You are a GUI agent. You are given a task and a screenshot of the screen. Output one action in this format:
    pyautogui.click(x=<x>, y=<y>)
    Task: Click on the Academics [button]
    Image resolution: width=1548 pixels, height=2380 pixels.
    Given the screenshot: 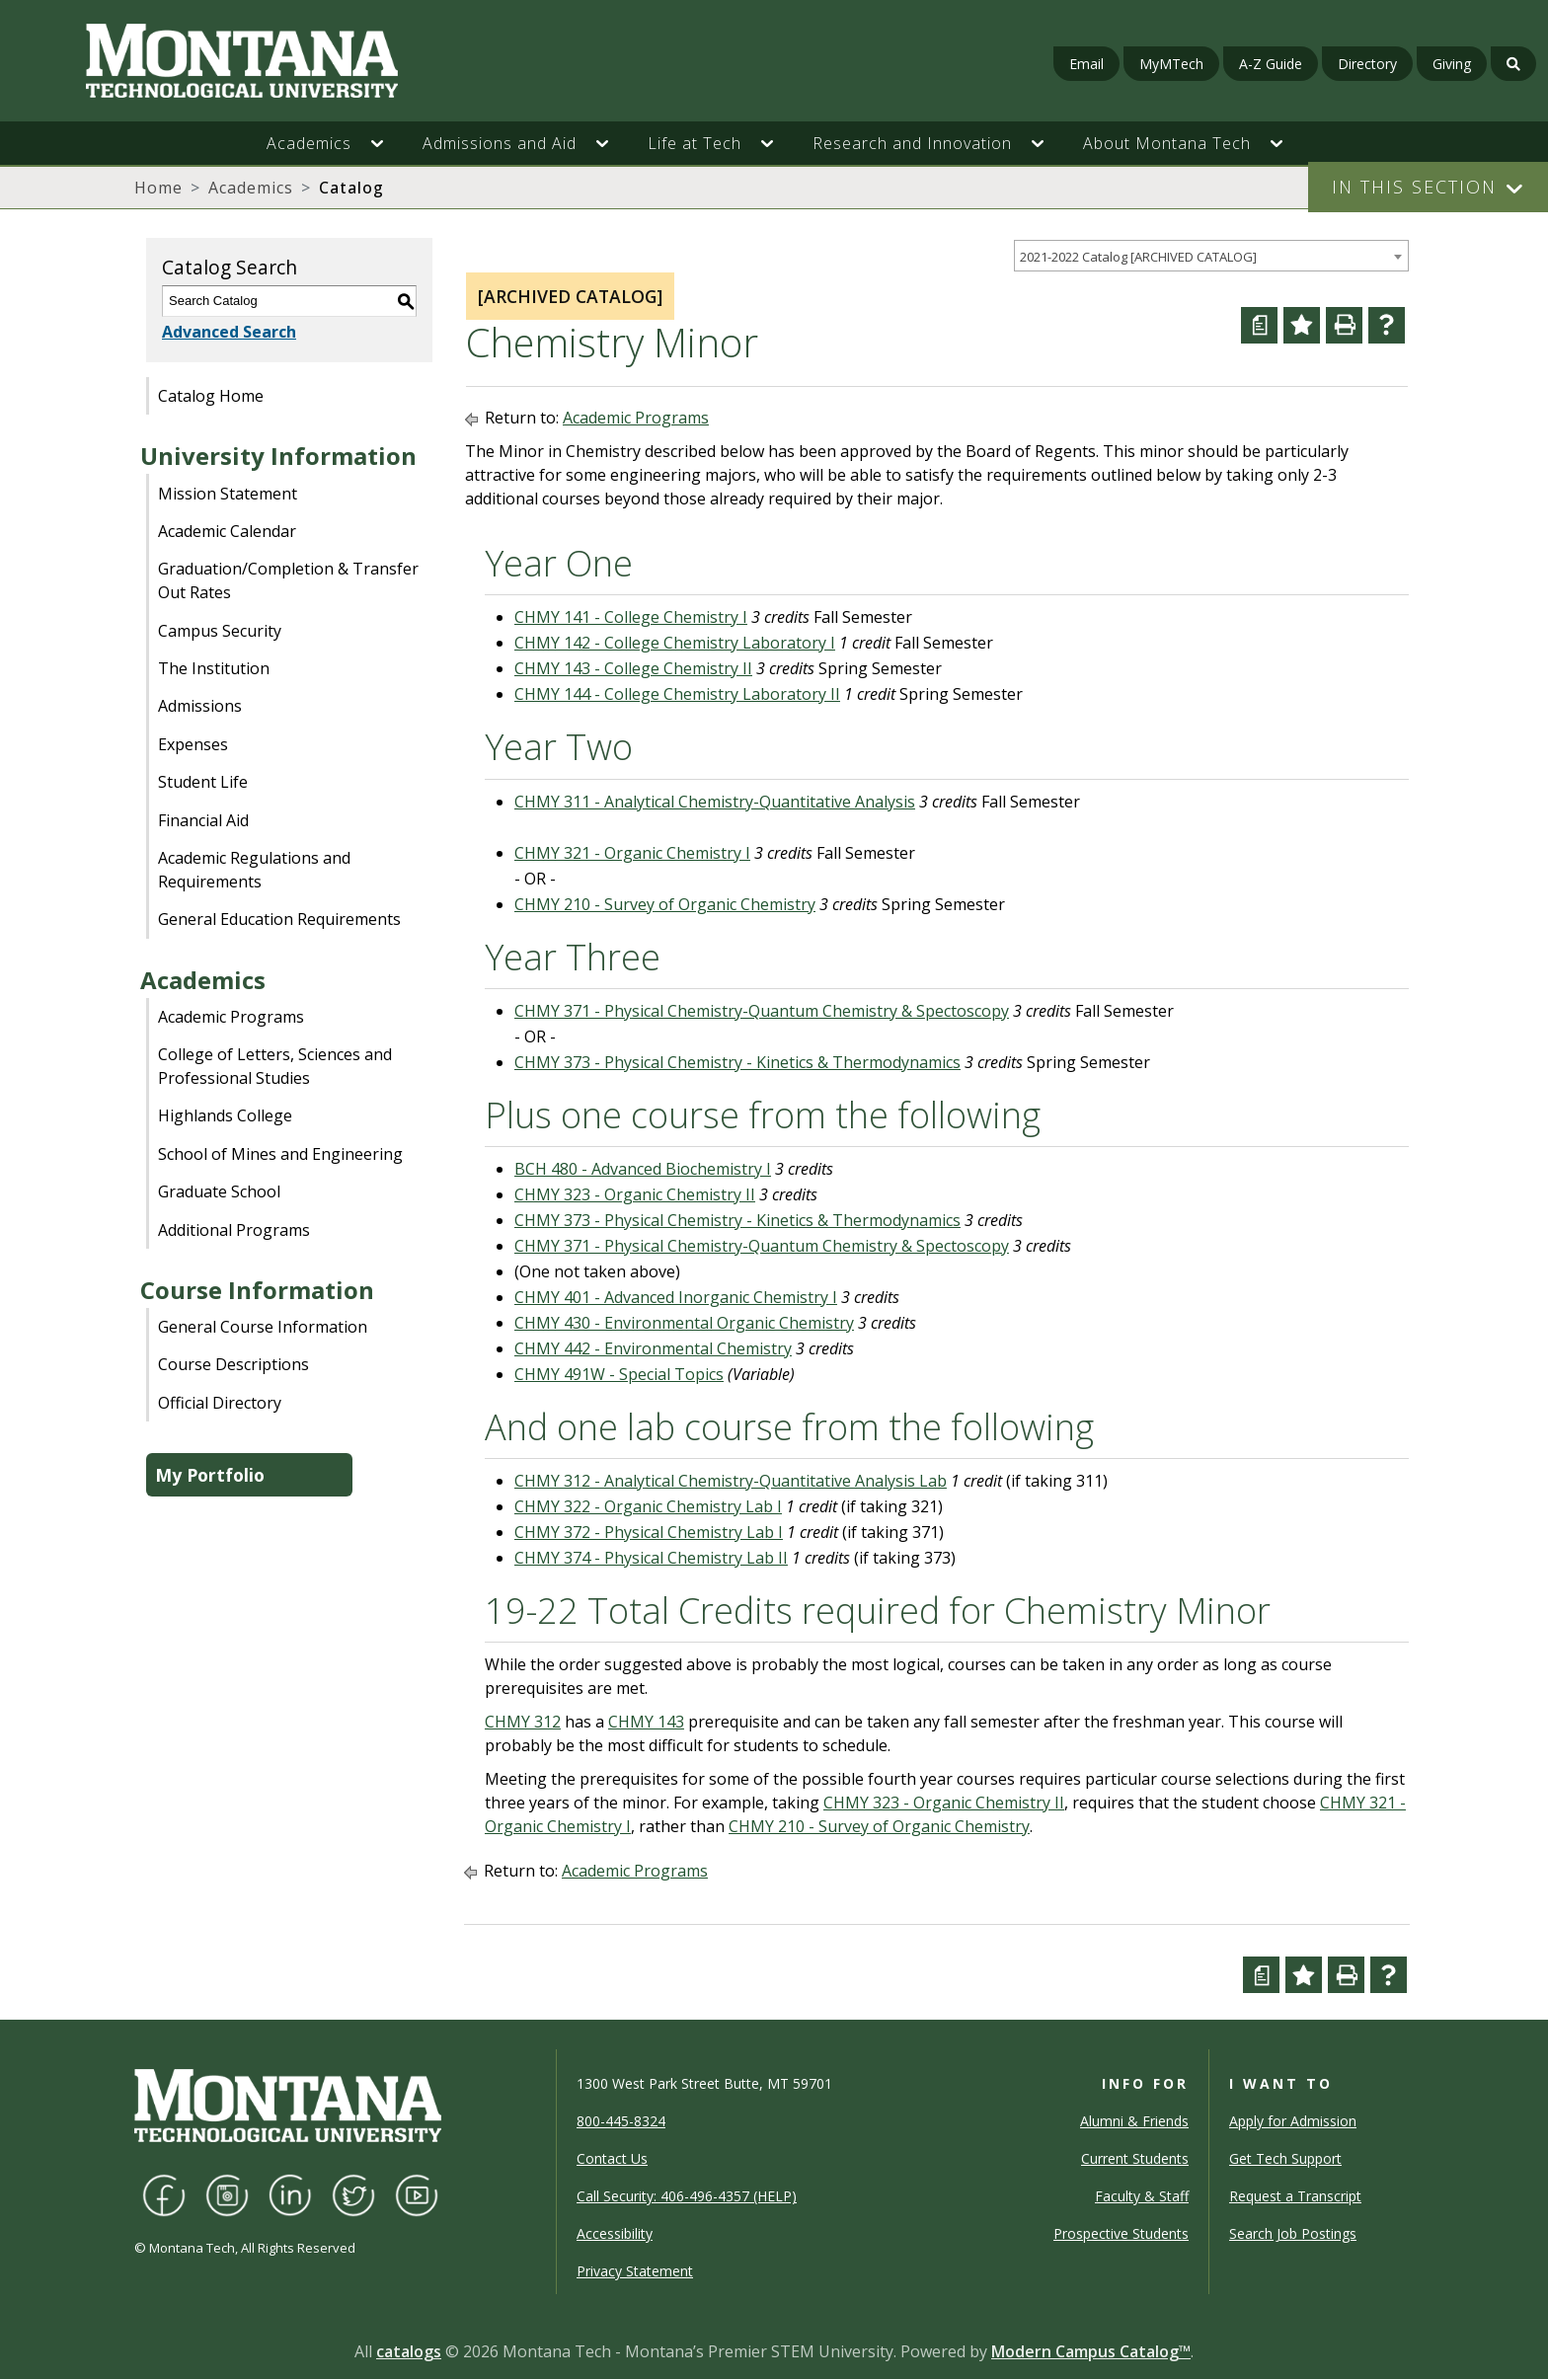 What is the action you would take?
    pyautogui.click(x=309, y=143)
    